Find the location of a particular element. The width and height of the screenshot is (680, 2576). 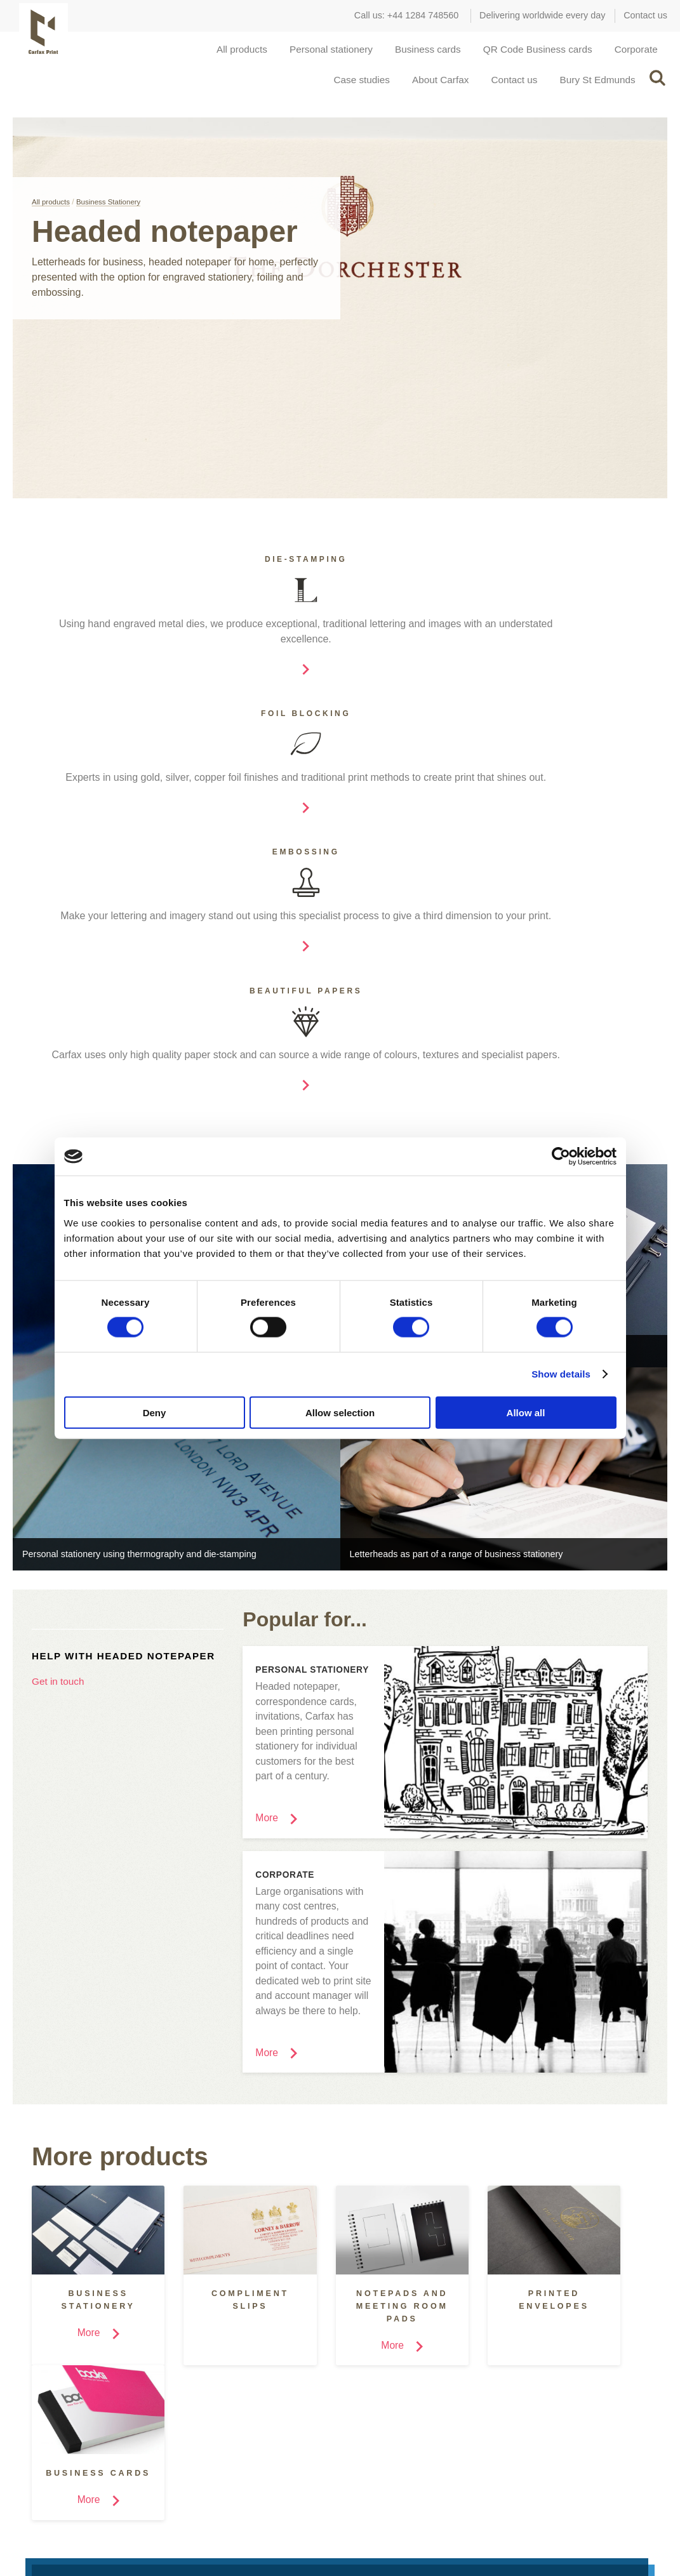

Business Stationery is located at coordinates (111, 220).